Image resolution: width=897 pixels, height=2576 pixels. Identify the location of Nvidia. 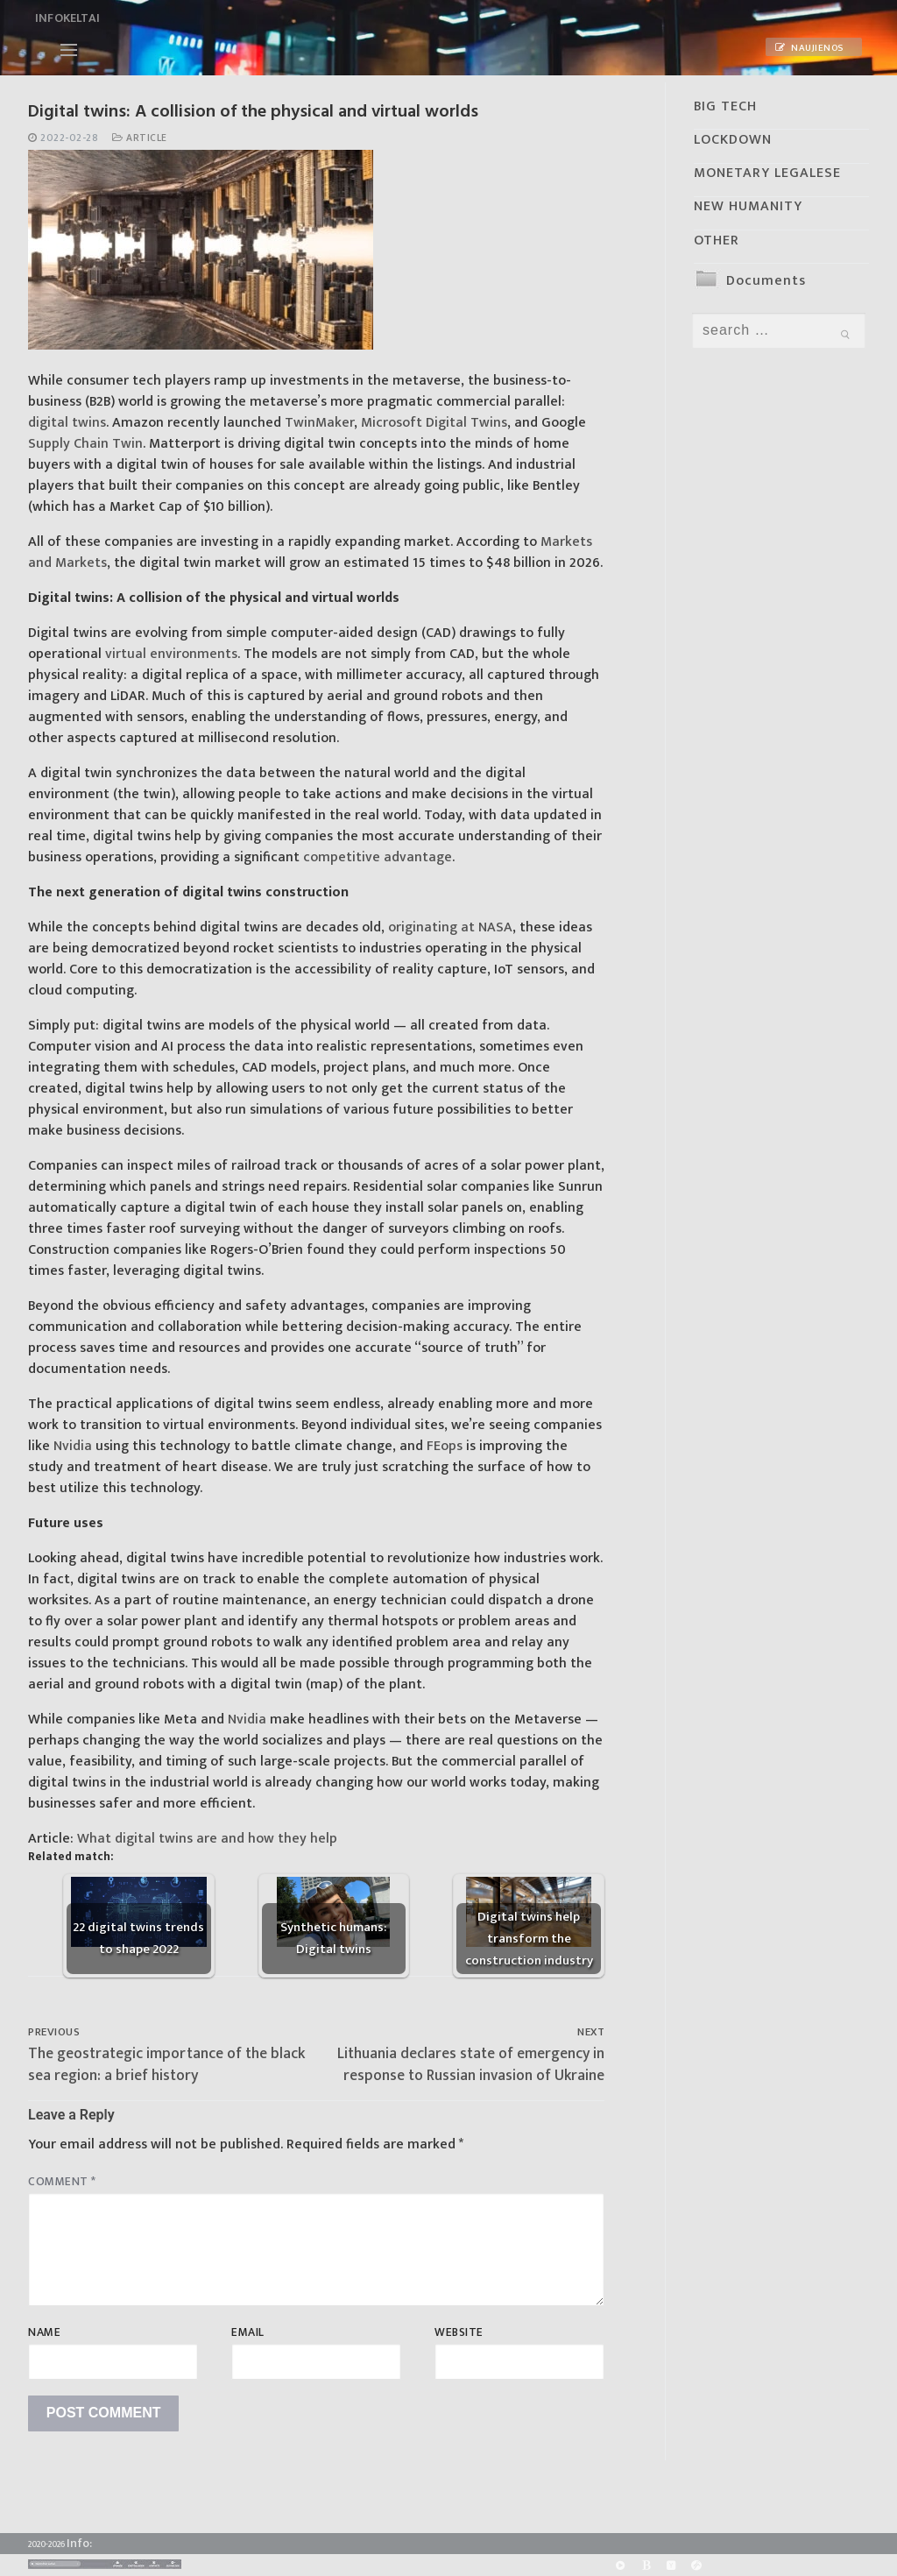
(72, 1446).